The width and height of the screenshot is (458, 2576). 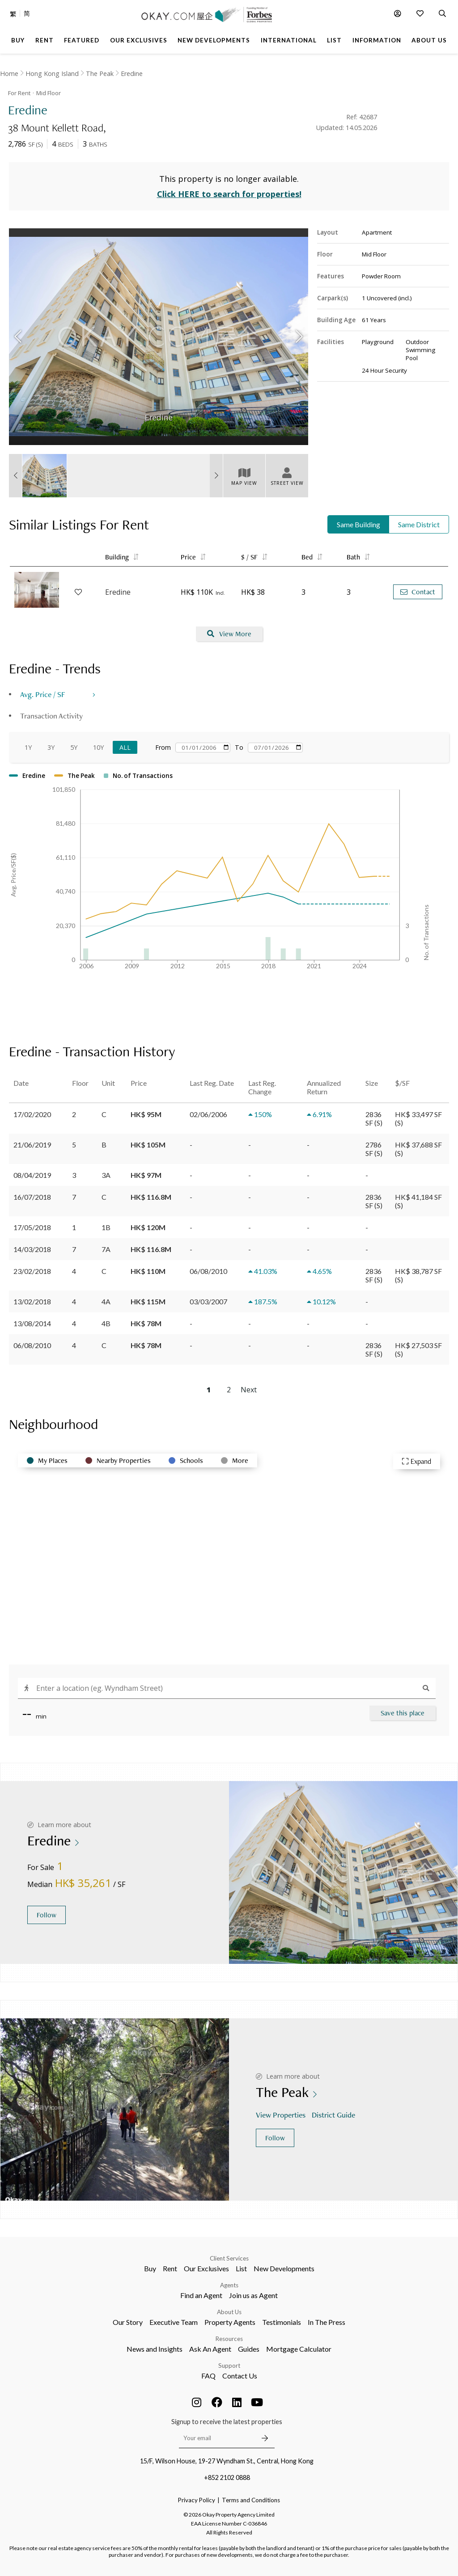 I want to click on Home, so click(x=9, y=73).